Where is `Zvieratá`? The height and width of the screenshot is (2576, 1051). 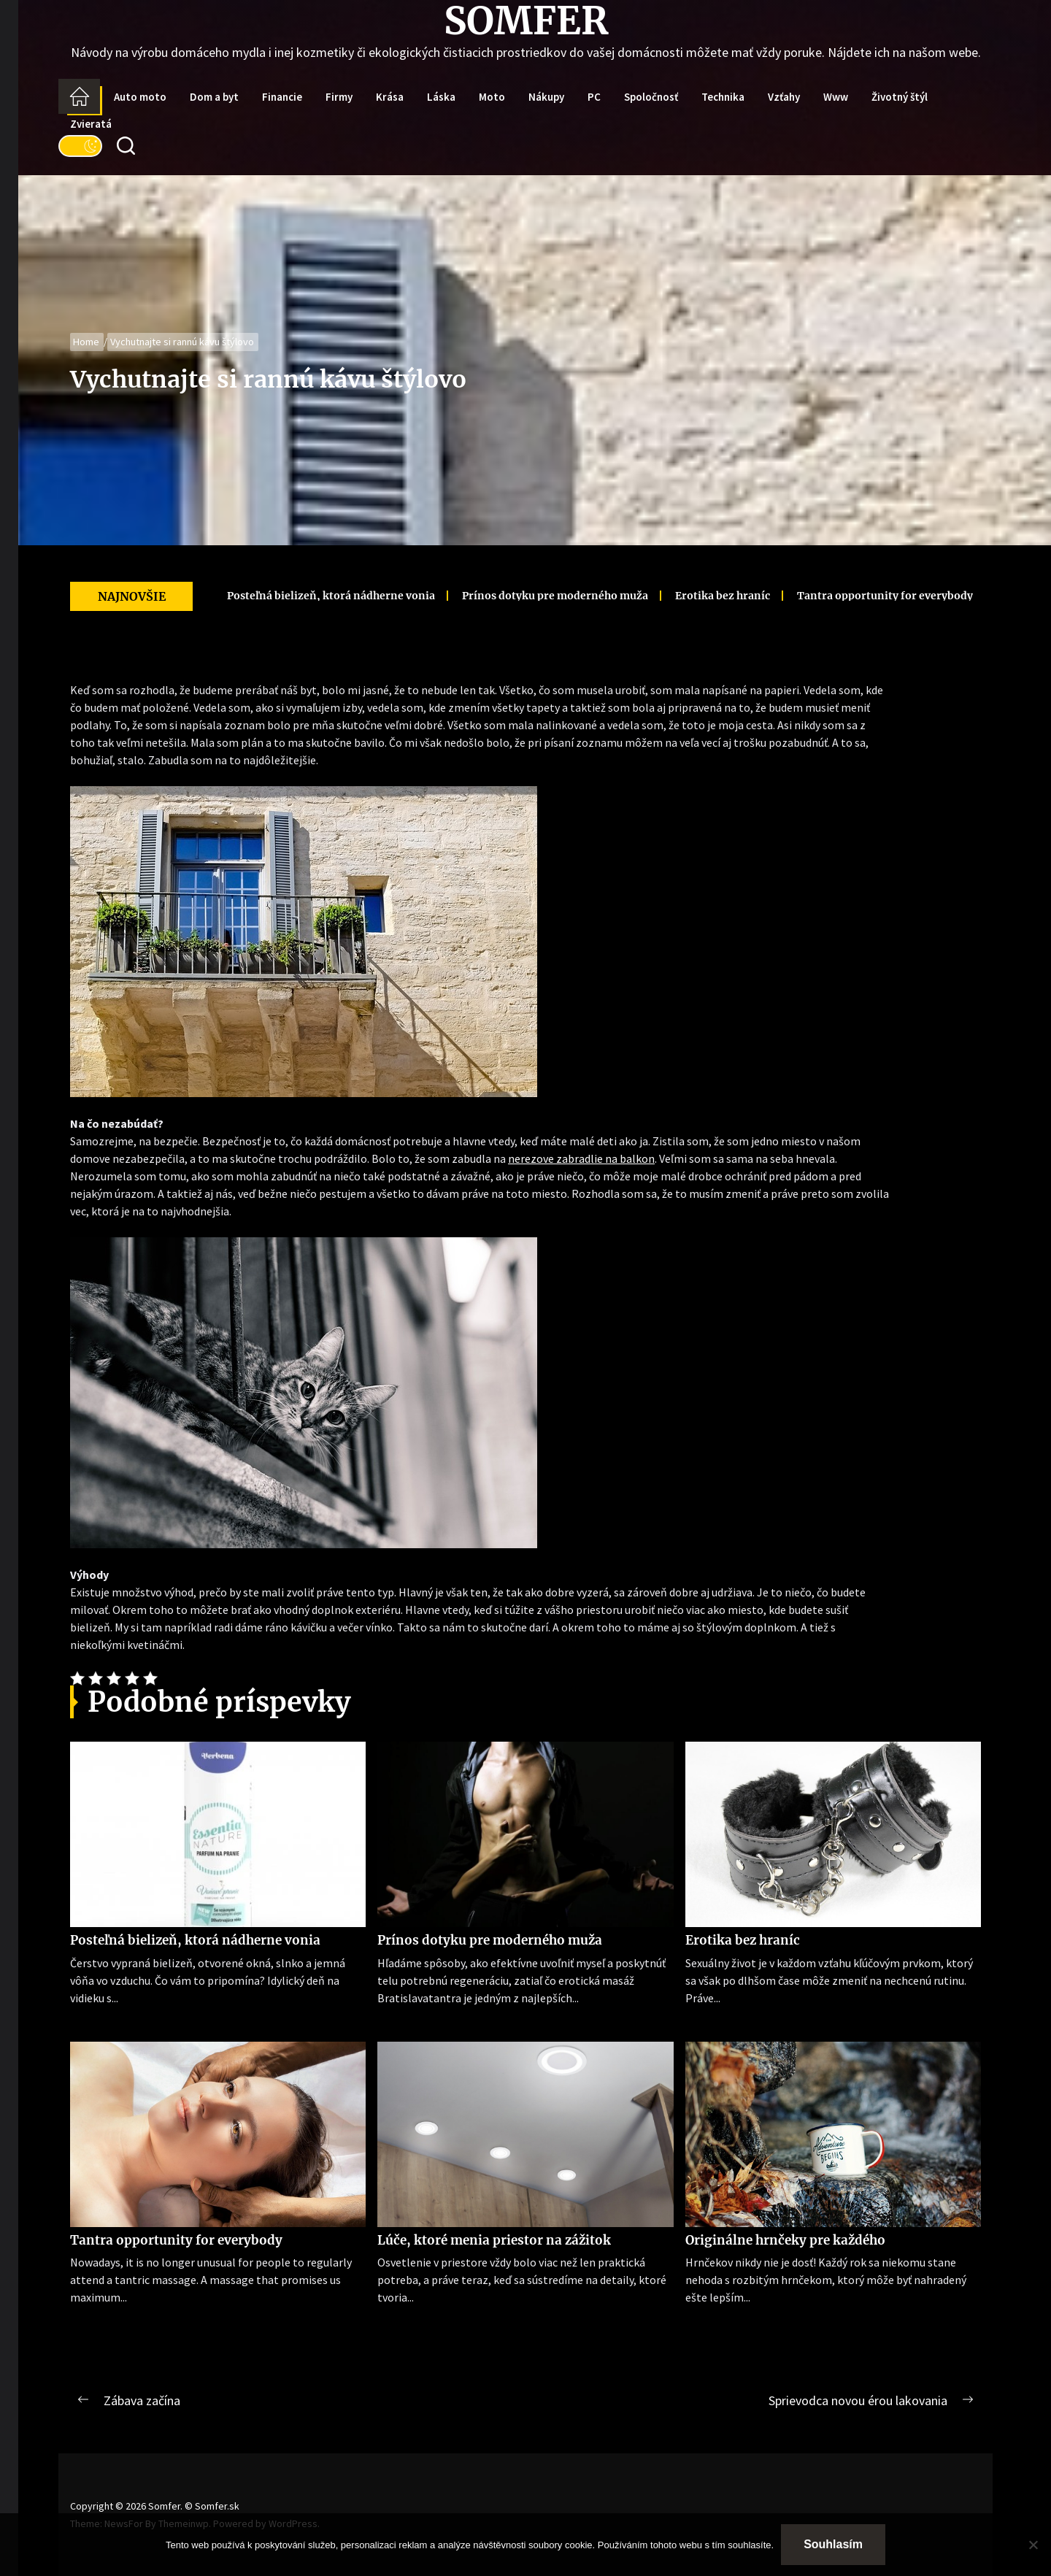
Zvieratá is located at coordinates (91, 124).